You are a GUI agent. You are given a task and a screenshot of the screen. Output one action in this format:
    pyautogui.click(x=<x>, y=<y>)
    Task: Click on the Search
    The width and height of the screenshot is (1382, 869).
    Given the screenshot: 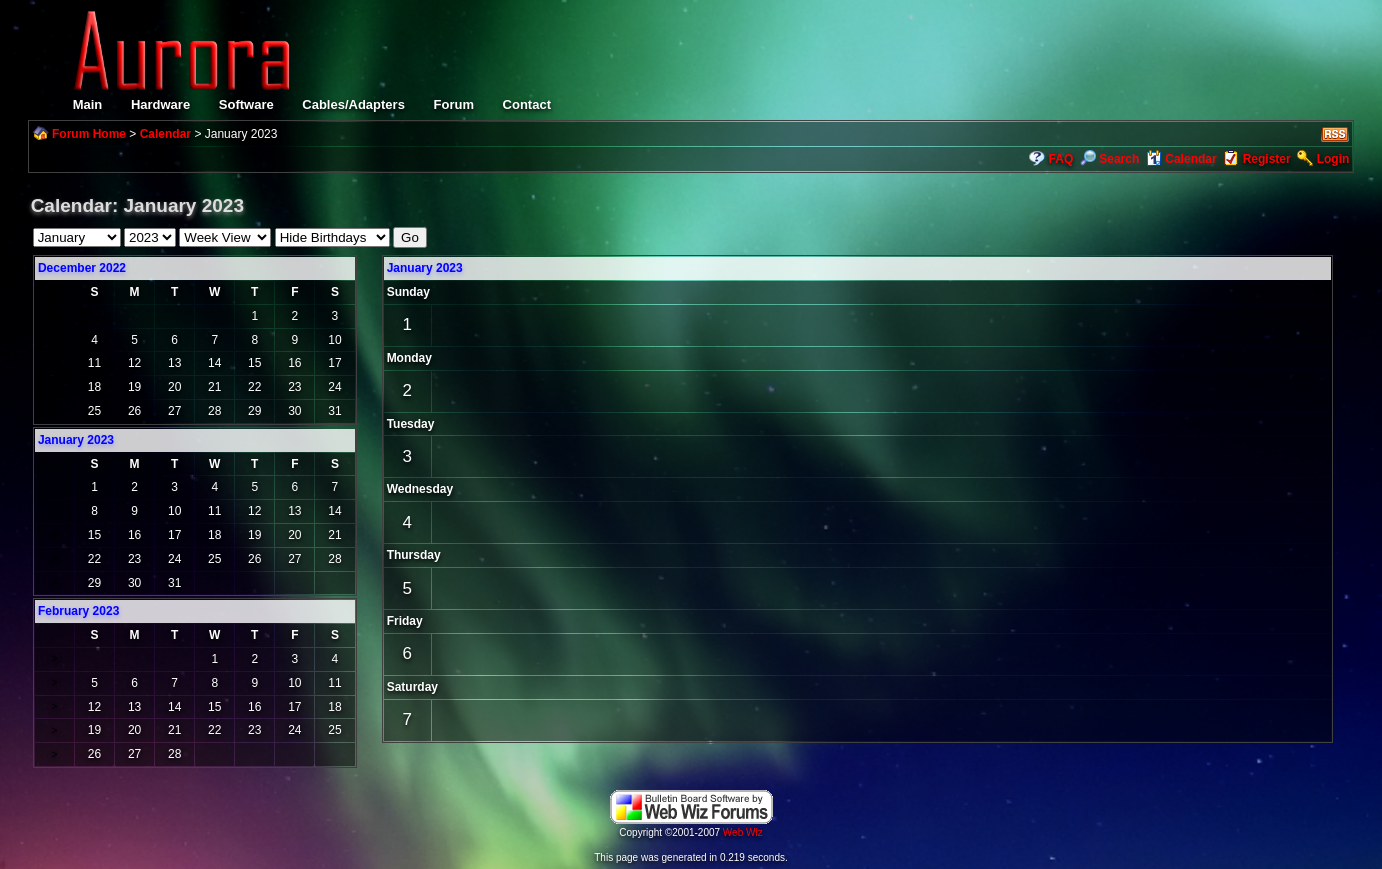 What is the action you would take?
    pyautogui.click(x=1109, y=159)
    